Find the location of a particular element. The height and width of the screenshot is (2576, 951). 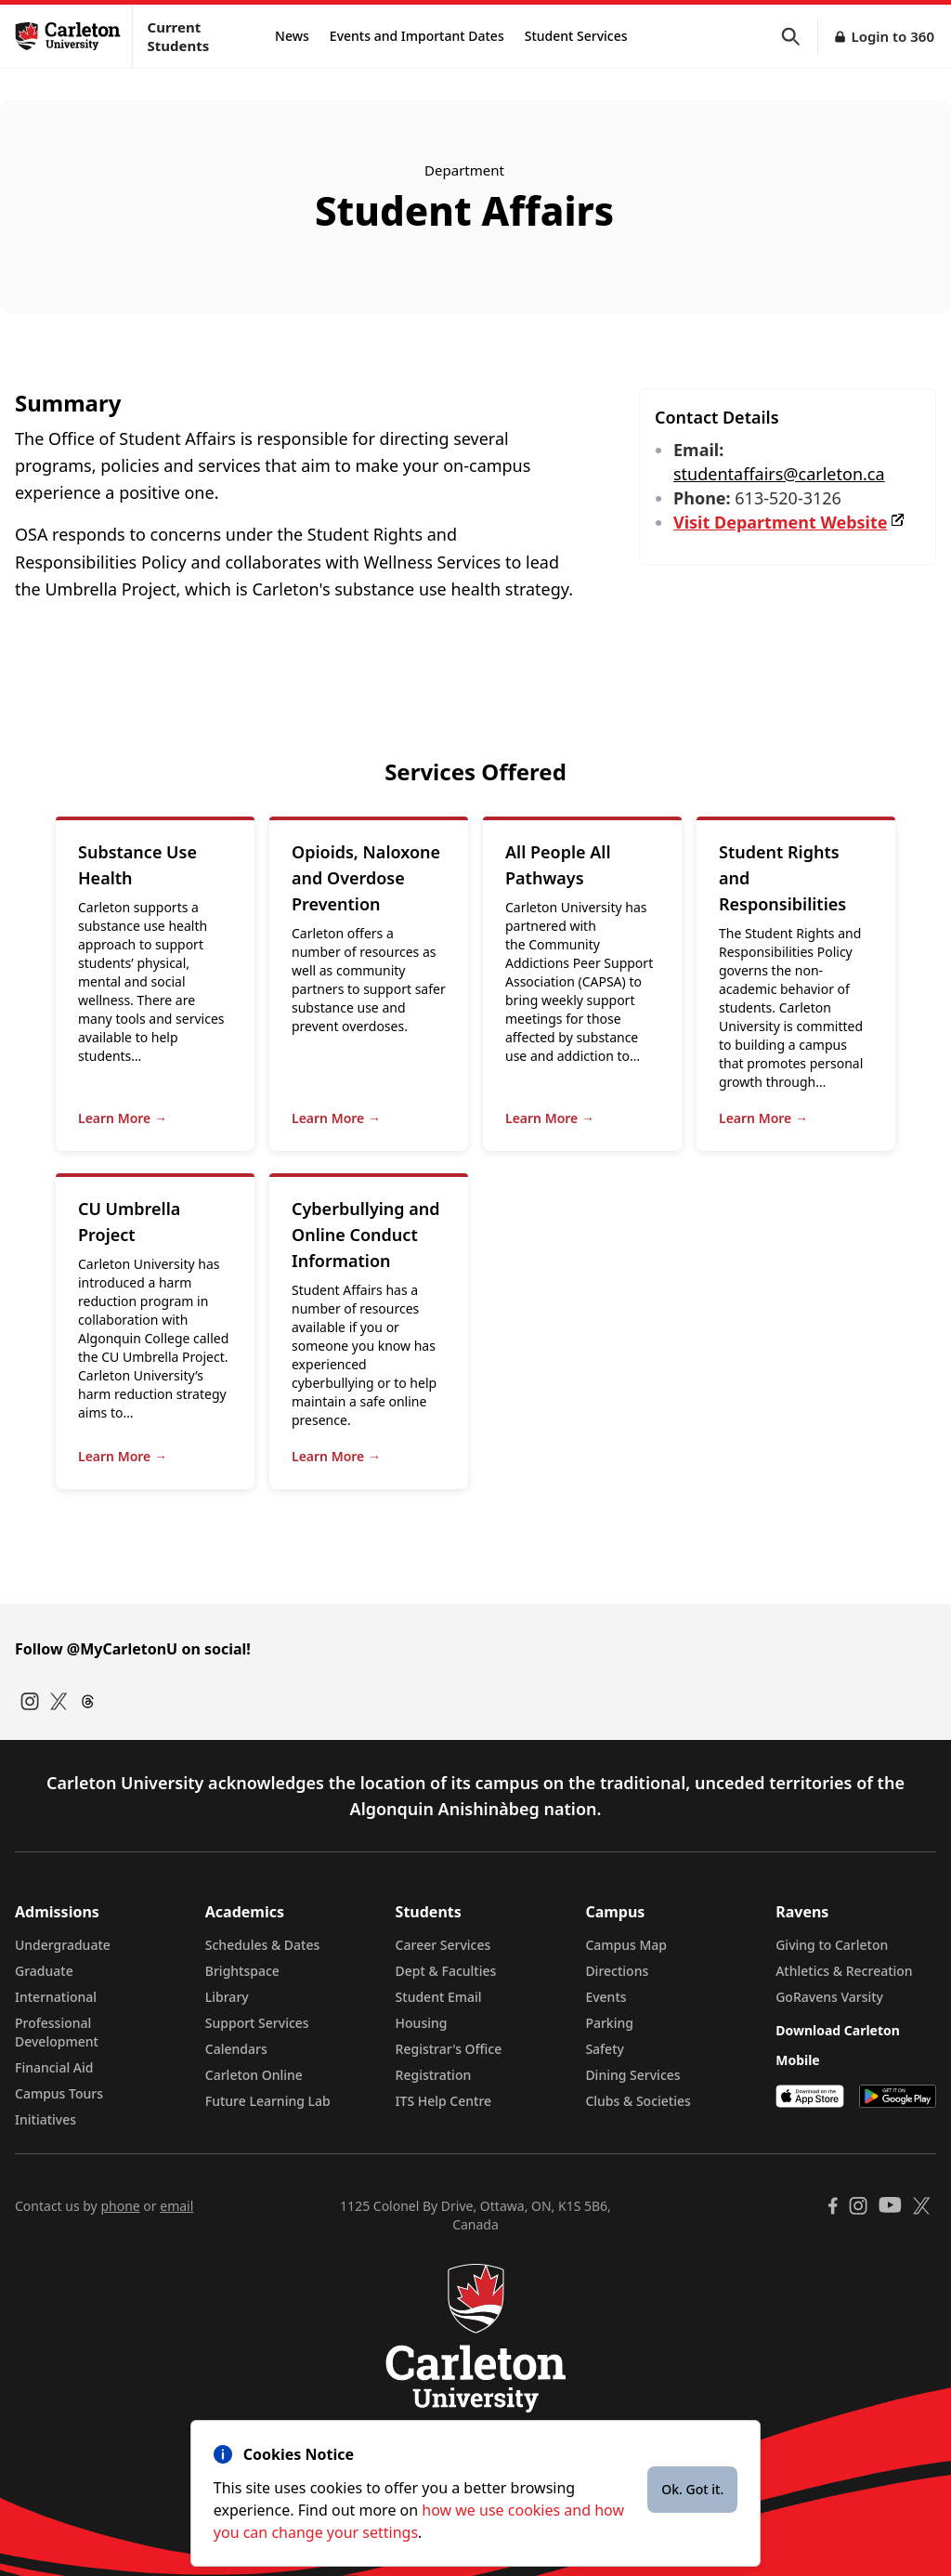

Student Email is located at coordinates (439, 1997).